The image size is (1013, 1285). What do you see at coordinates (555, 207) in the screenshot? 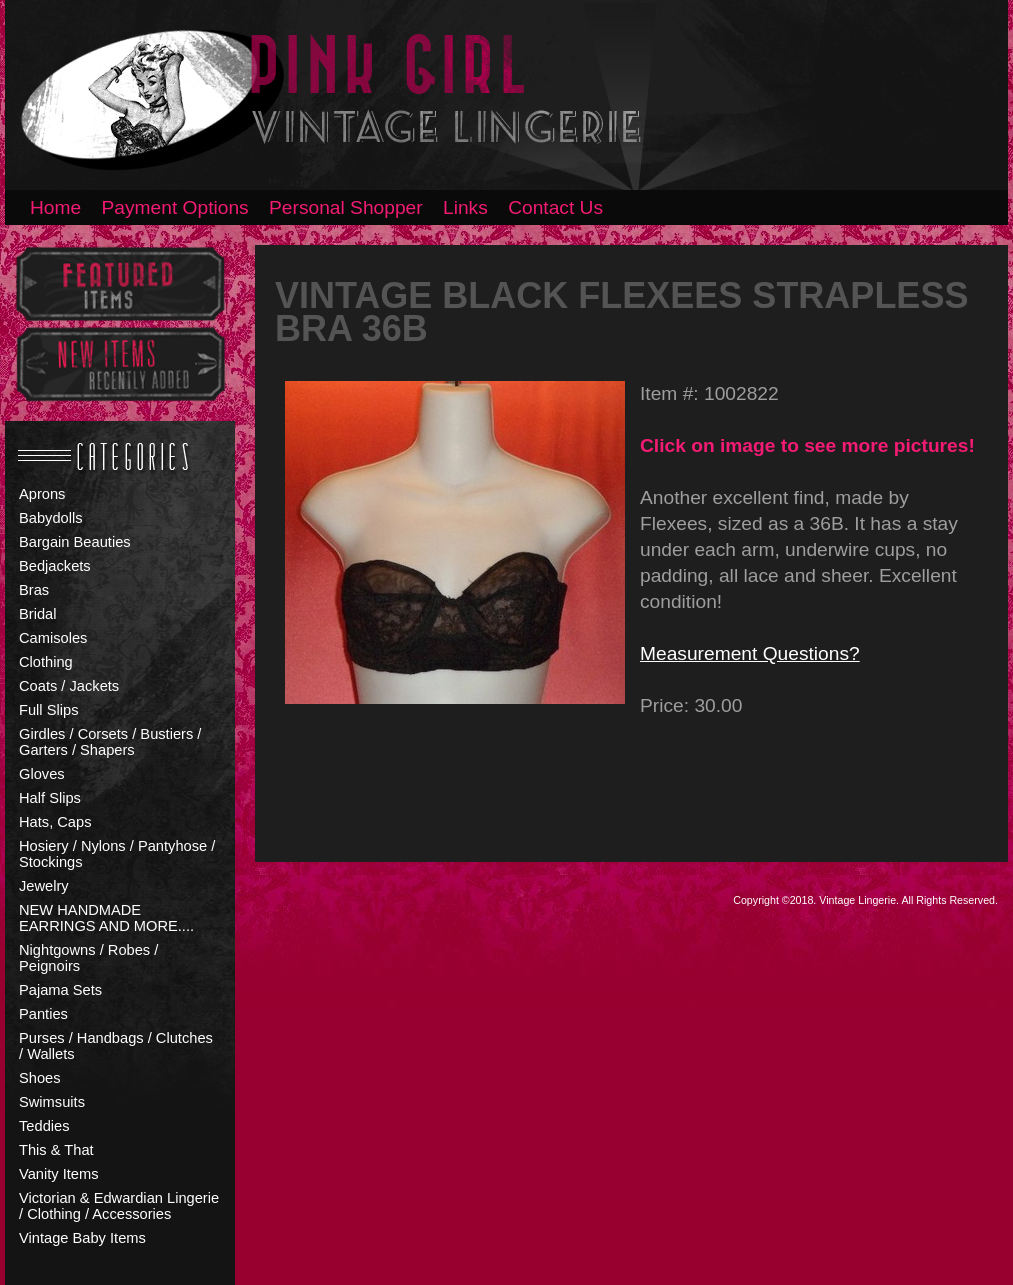
I see `Contact Us` at bounding box center [555, 207].